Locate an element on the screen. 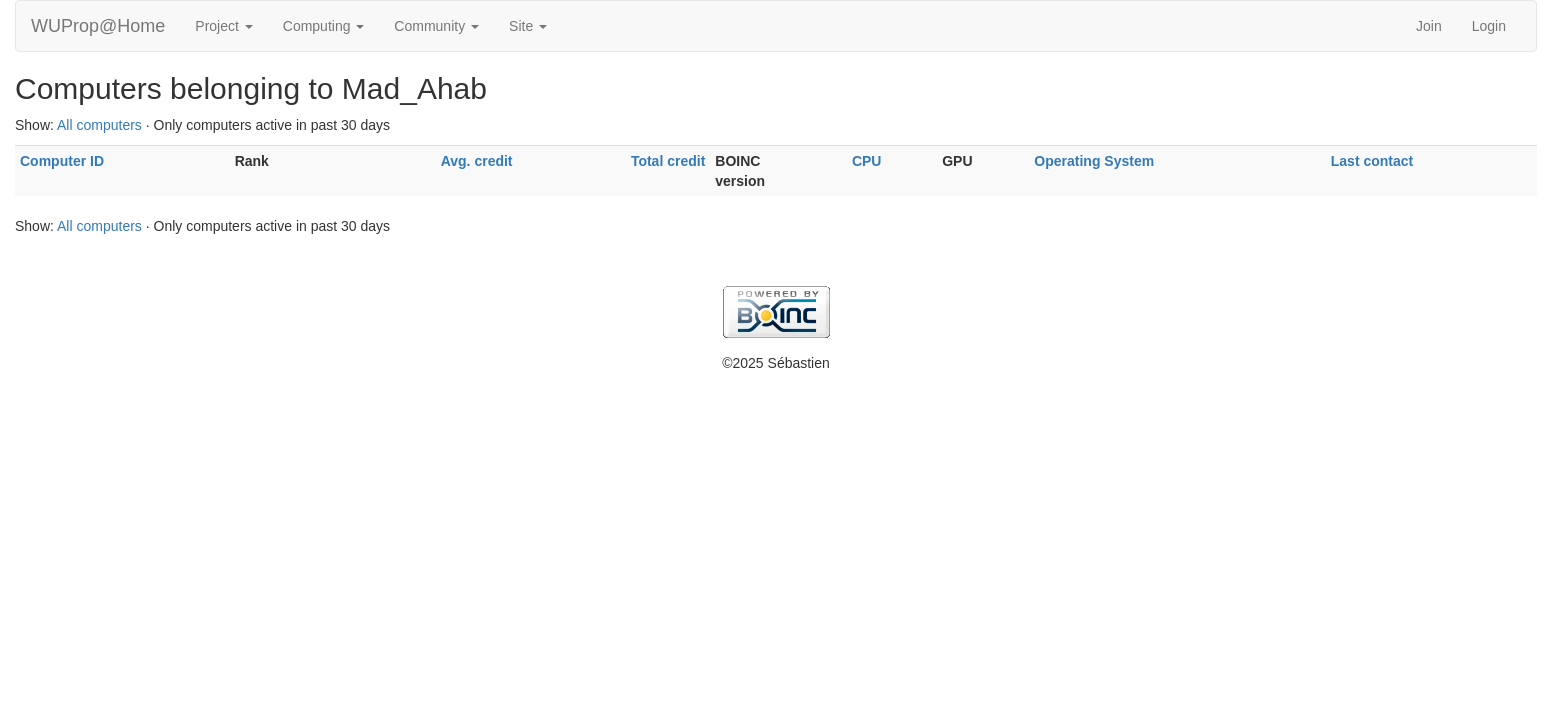 The width and height of the screenshot is (1552, 720). Community is located at coordinates (436, 26).